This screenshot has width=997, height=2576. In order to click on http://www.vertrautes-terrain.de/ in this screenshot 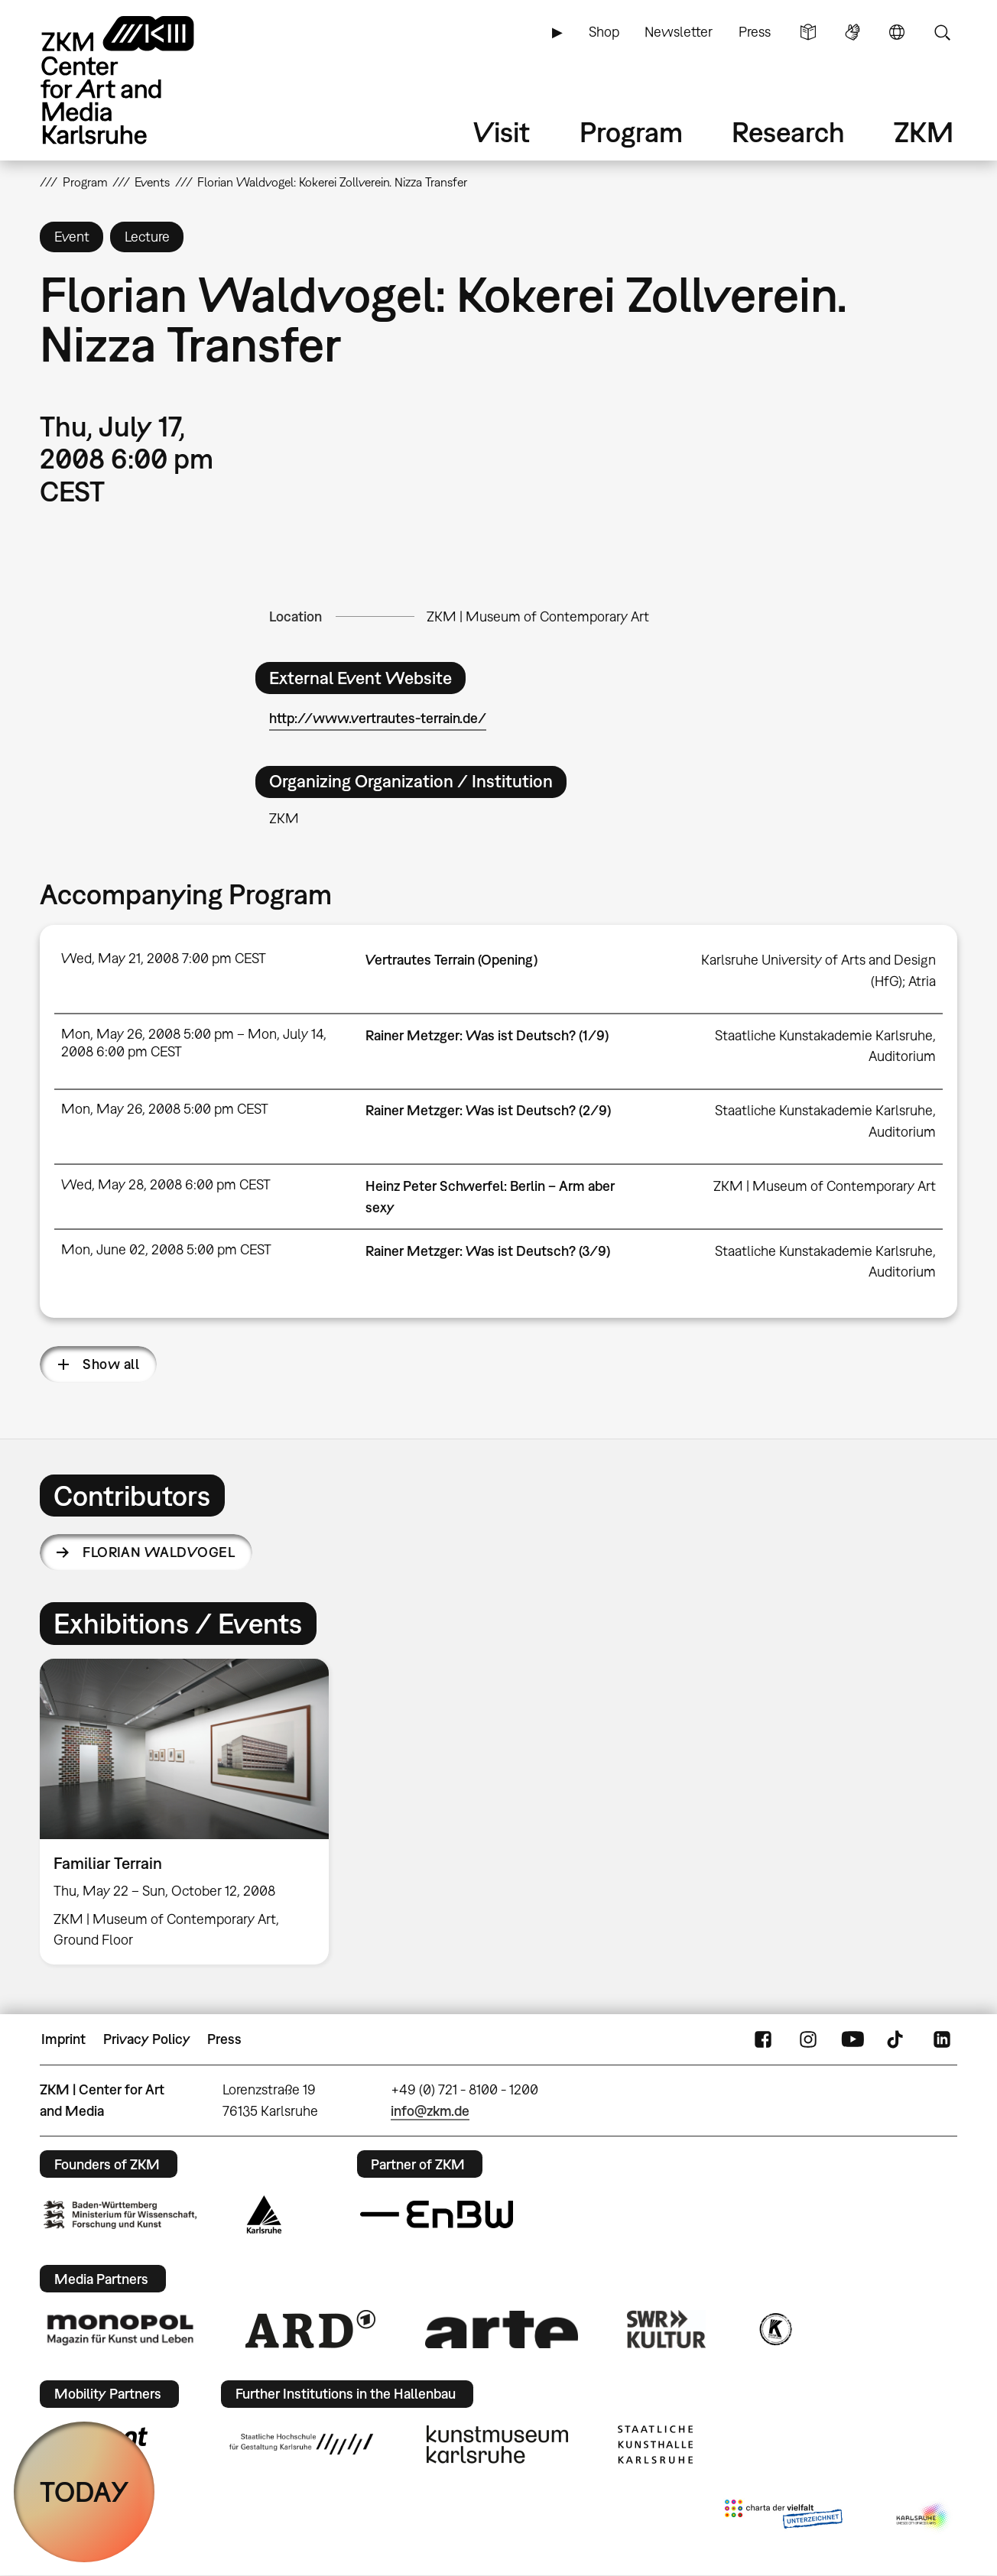, I will do `click(377, 718)`.